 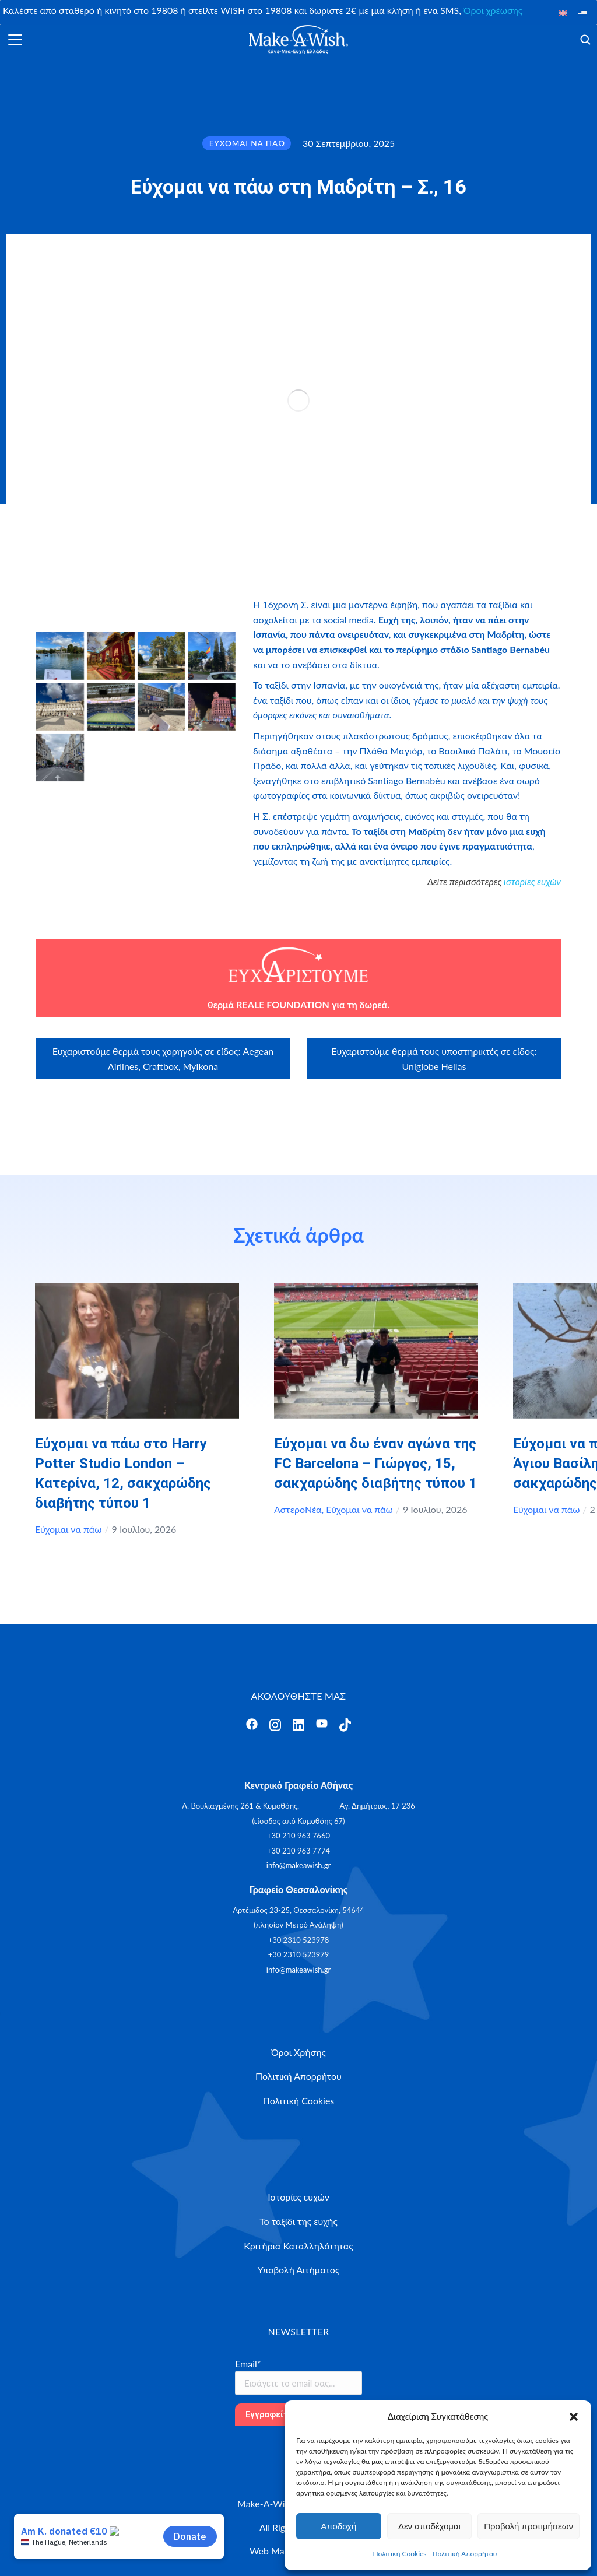 What do you see at coordinates (582, 12) in the screenshot?
I see `[Μετάβαση σε Ελληνικά]` at bounding box center [582, 12].